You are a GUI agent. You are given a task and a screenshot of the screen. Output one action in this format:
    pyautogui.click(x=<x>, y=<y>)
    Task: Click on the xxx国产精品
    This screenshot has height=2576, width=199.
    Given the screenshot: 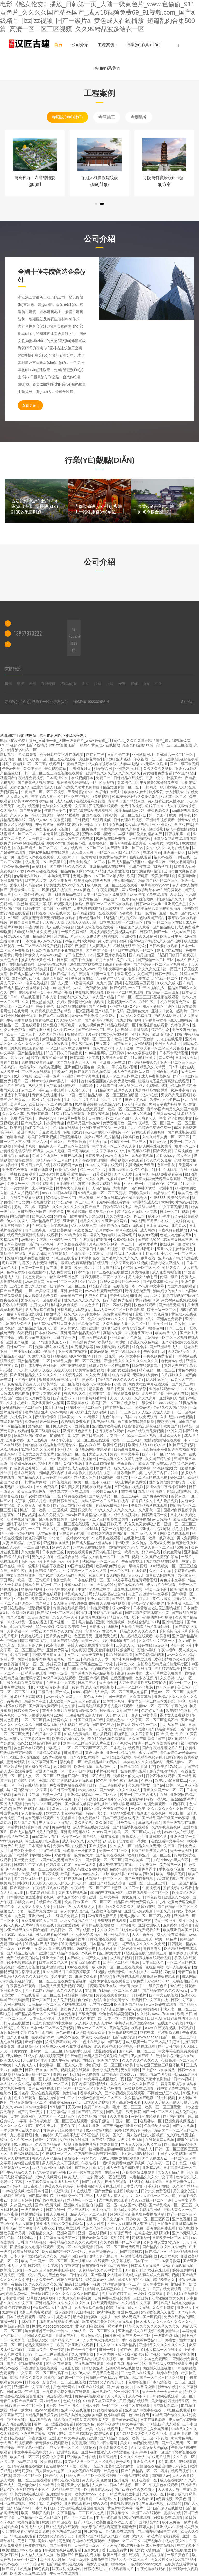 What is the action you would take?
    pyautogui.click(x=185, y=773)
    